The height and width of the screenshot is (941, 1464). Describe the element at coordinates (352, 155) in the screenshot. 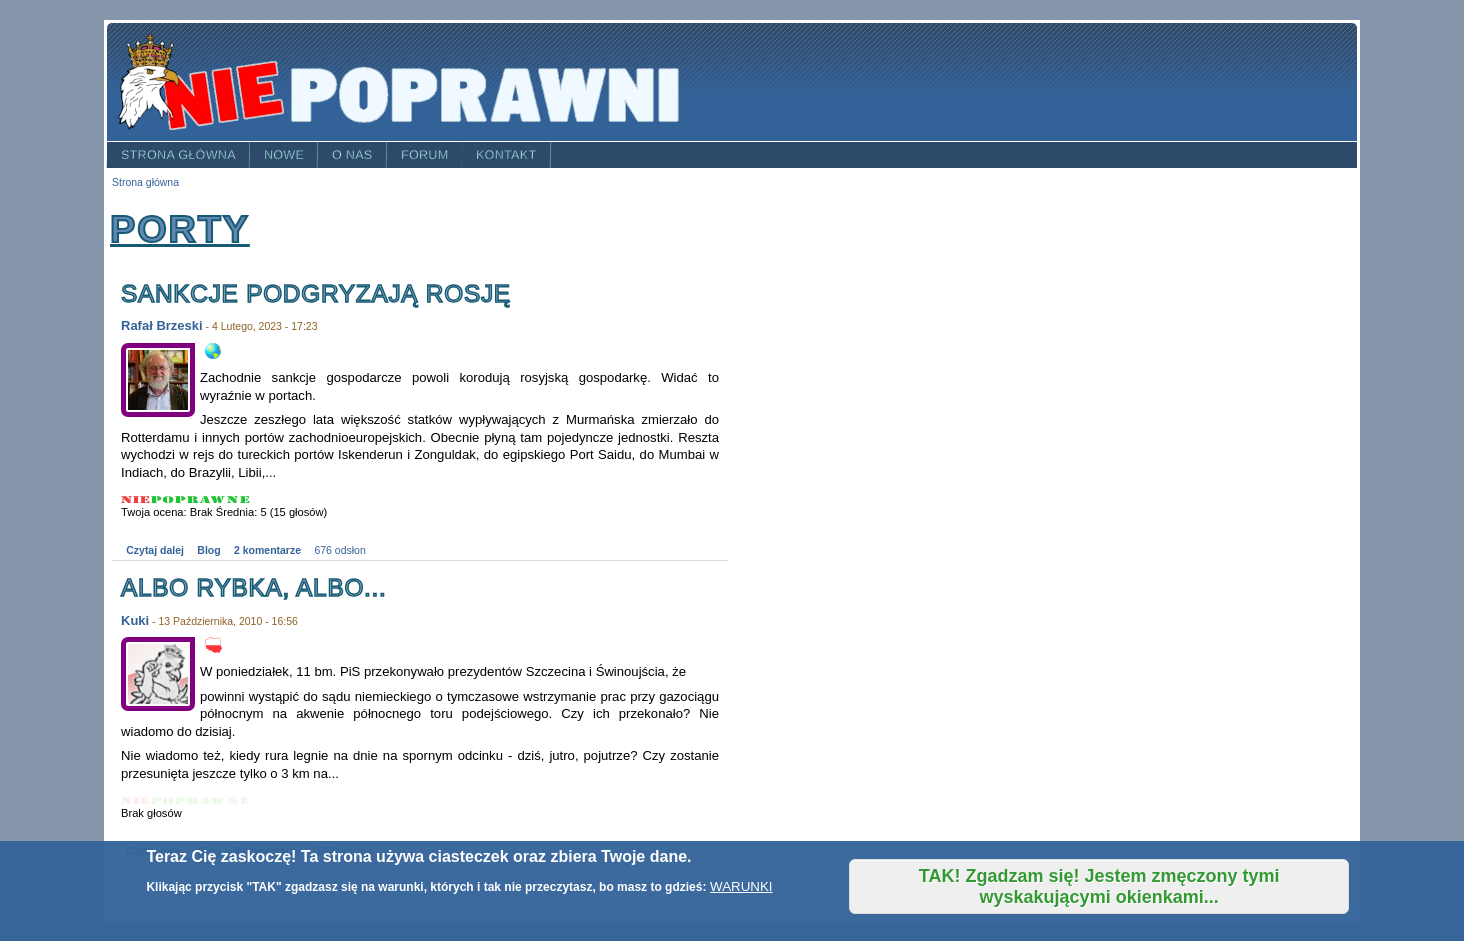

I see `O nas` at that location.